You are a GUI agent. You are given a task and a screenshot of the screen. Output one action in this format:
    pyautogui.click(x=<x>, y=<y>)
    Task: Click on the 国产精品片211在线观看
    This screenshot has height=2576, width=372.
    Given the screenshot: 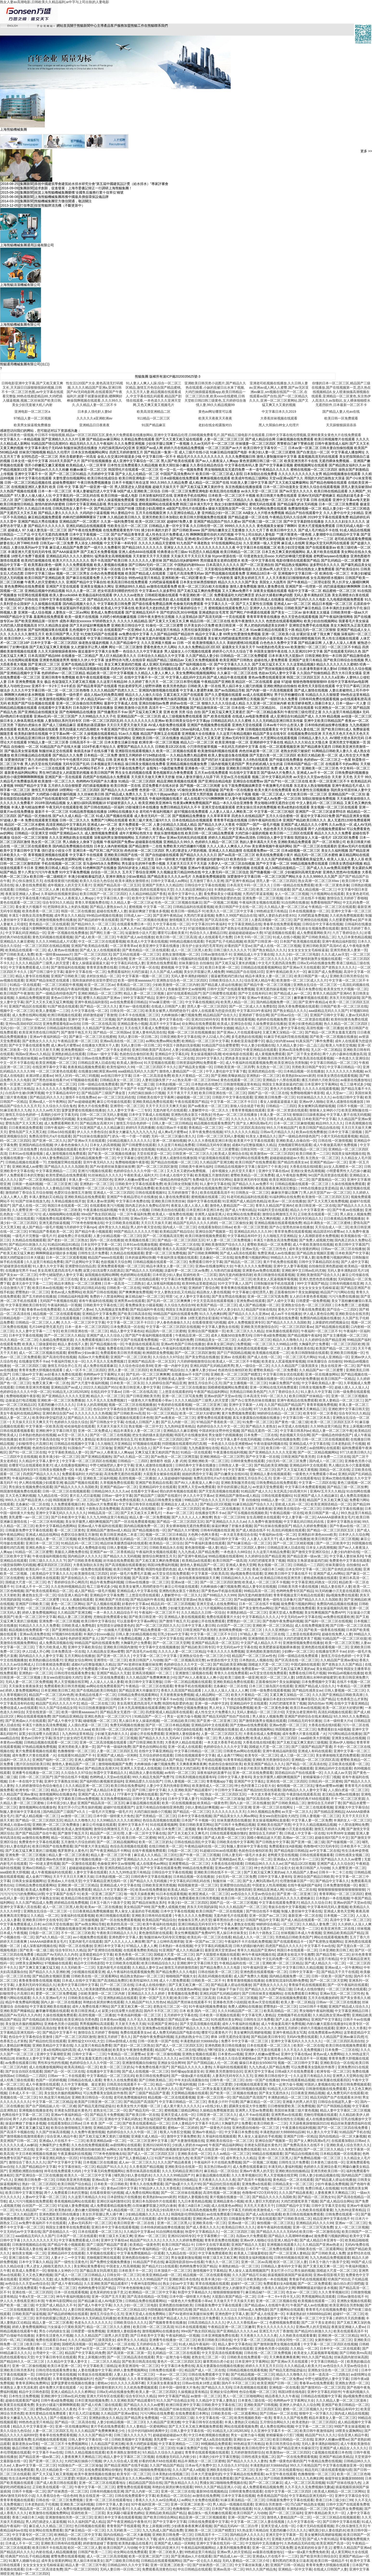 What is the action you would take?
    pyautogui.click(x=160, y=2266)
    